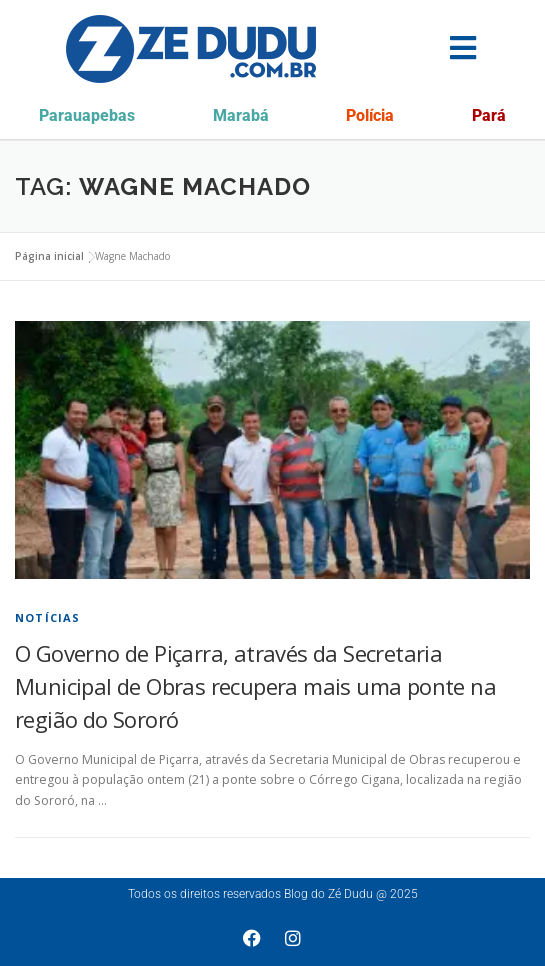 Image resolution: width=545 pixels, height=966 pixels. Describe the element at coordinates (49, 256) in the screenshot. I see `Página inicial` at that location.